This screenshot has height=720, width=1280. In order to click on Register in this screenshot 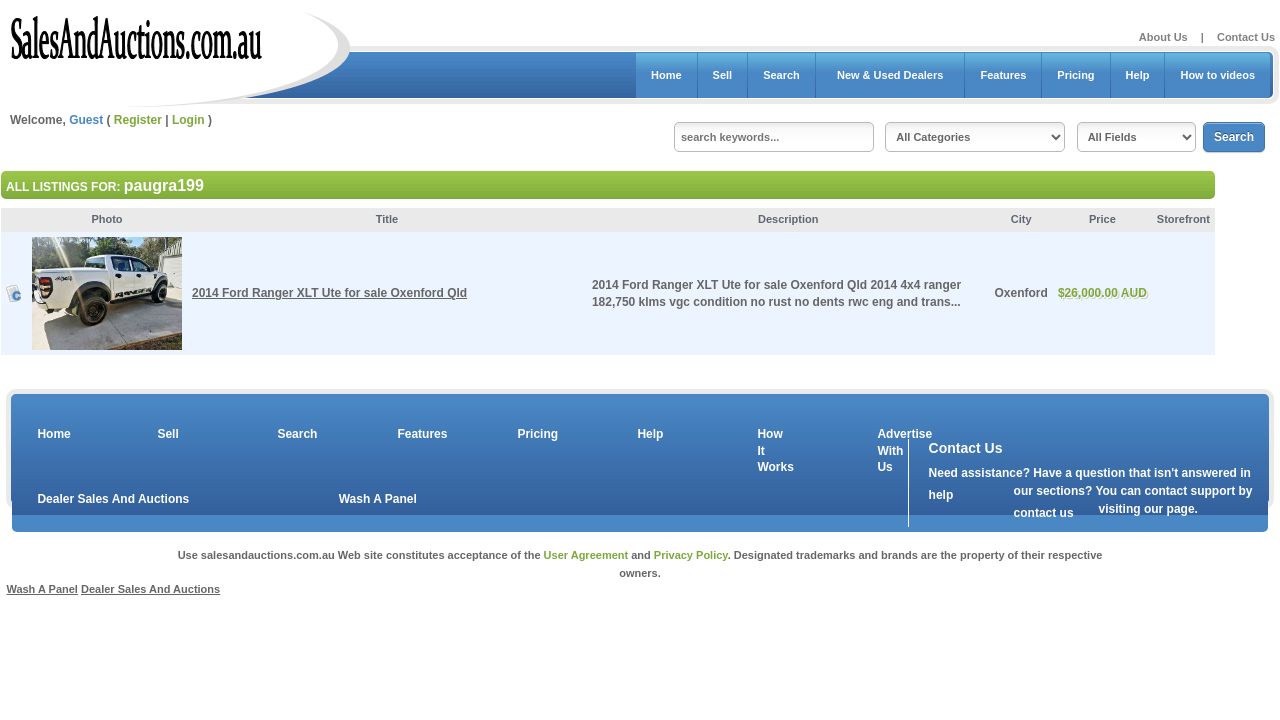, I will do `click(138, 120)`.